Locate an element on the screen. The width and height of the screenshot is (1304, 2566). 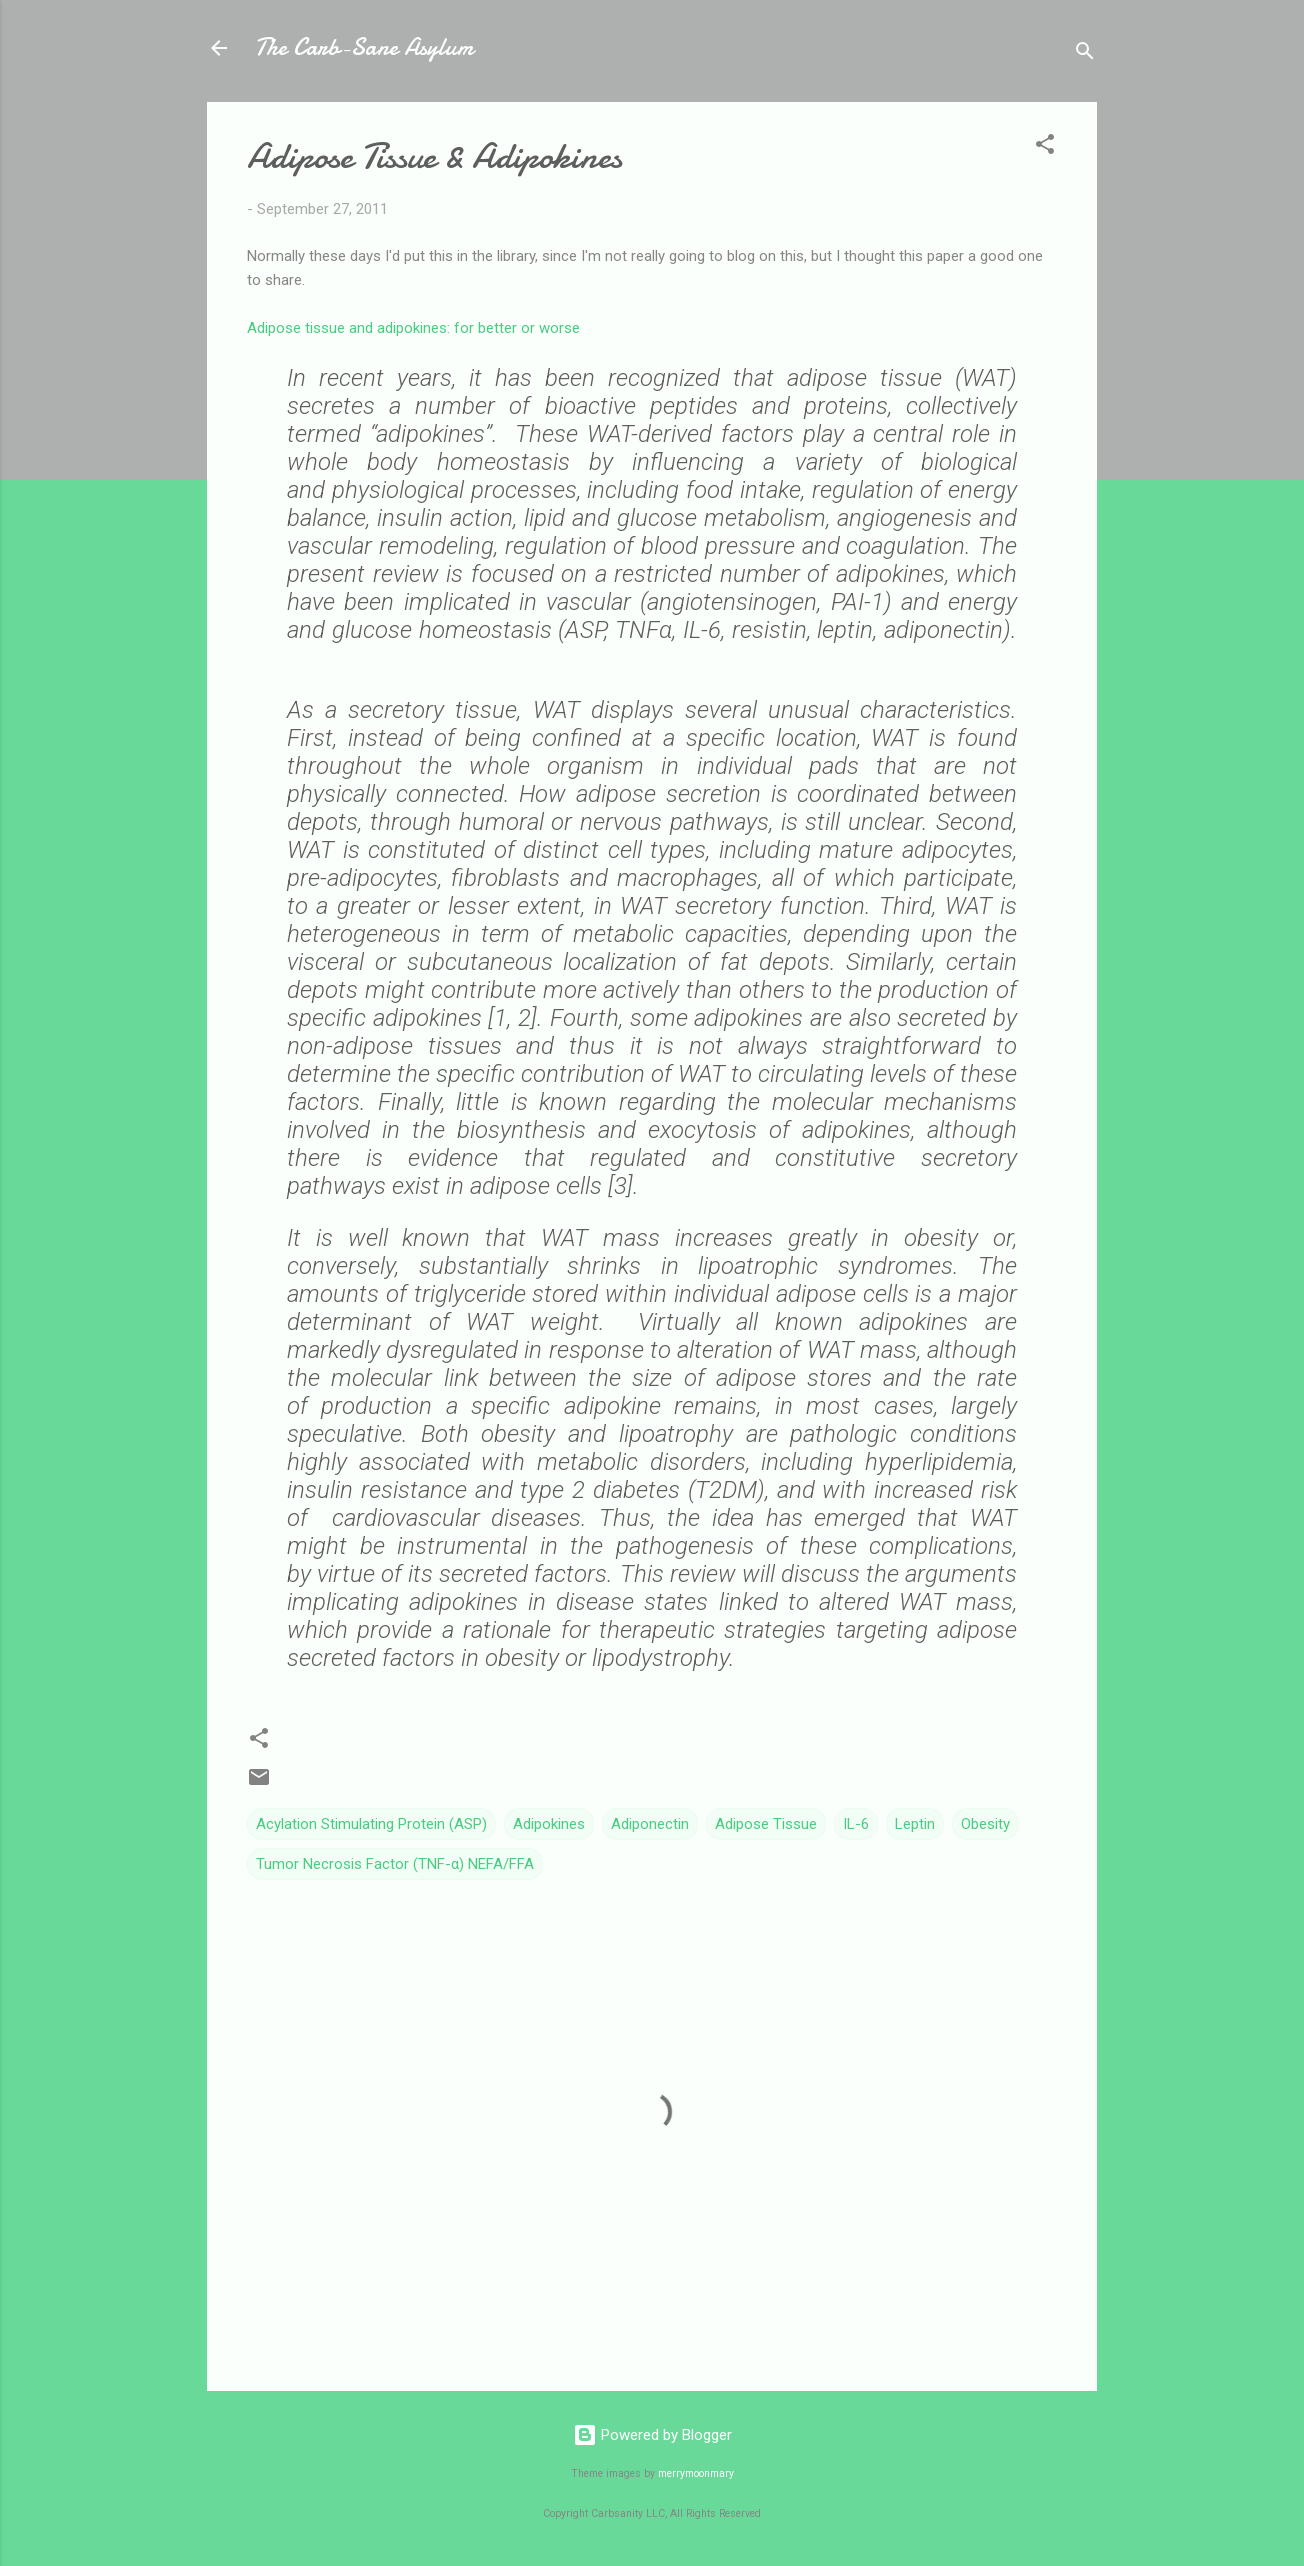
[button] is located at coordinates (1045, 147).